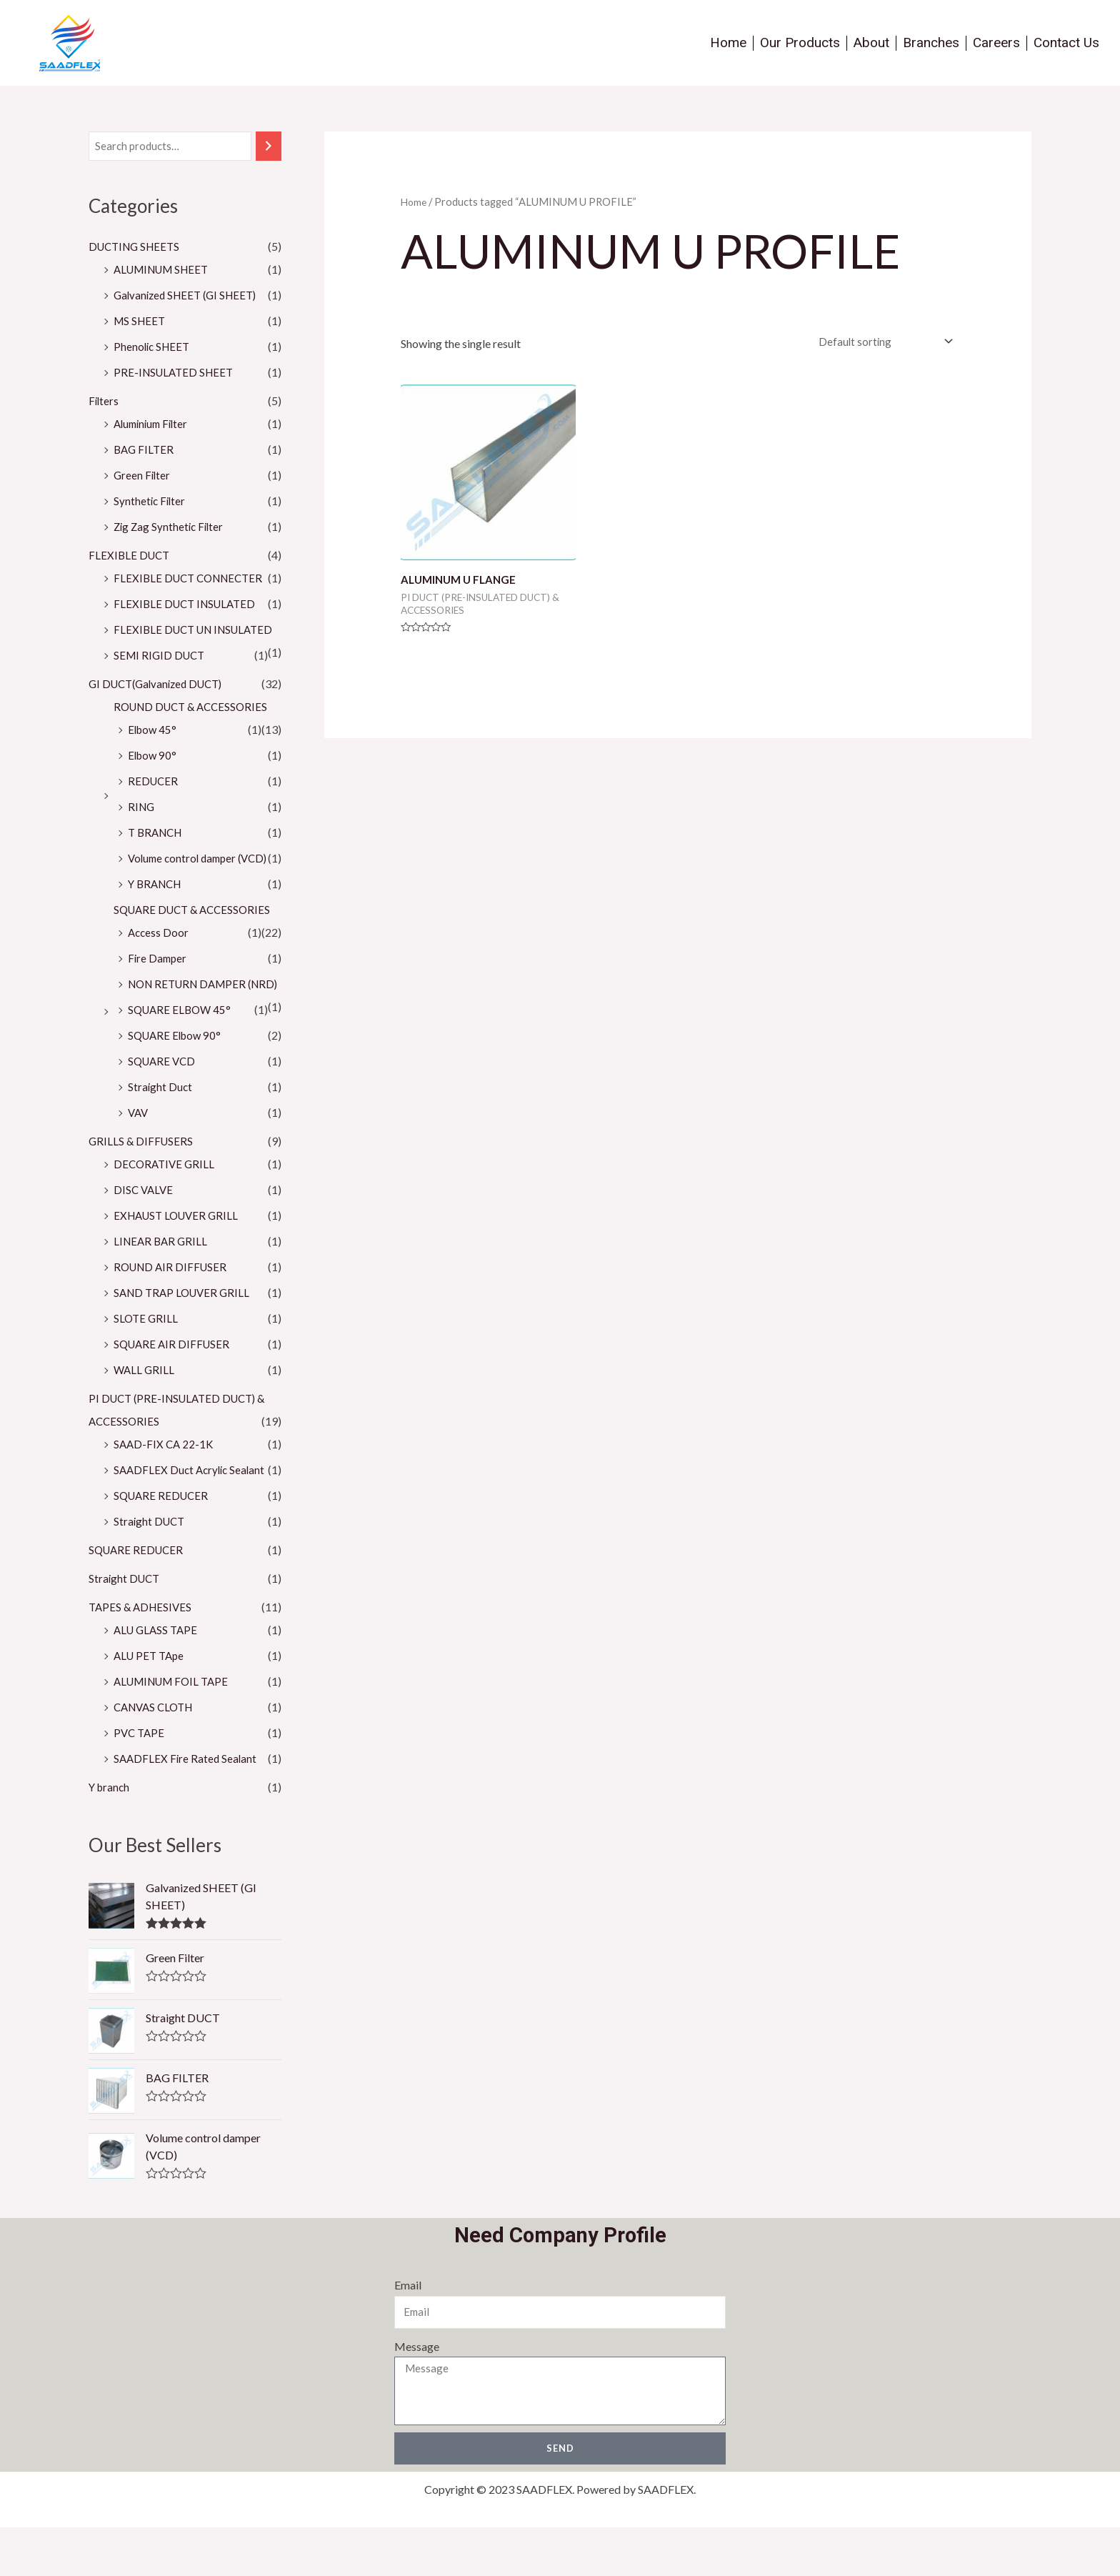 The width and height of the screenshot is (1120, 2576). Describe the element at coordinates (153, 779) in the screenshot. I see `Elbow 90°` at that location.